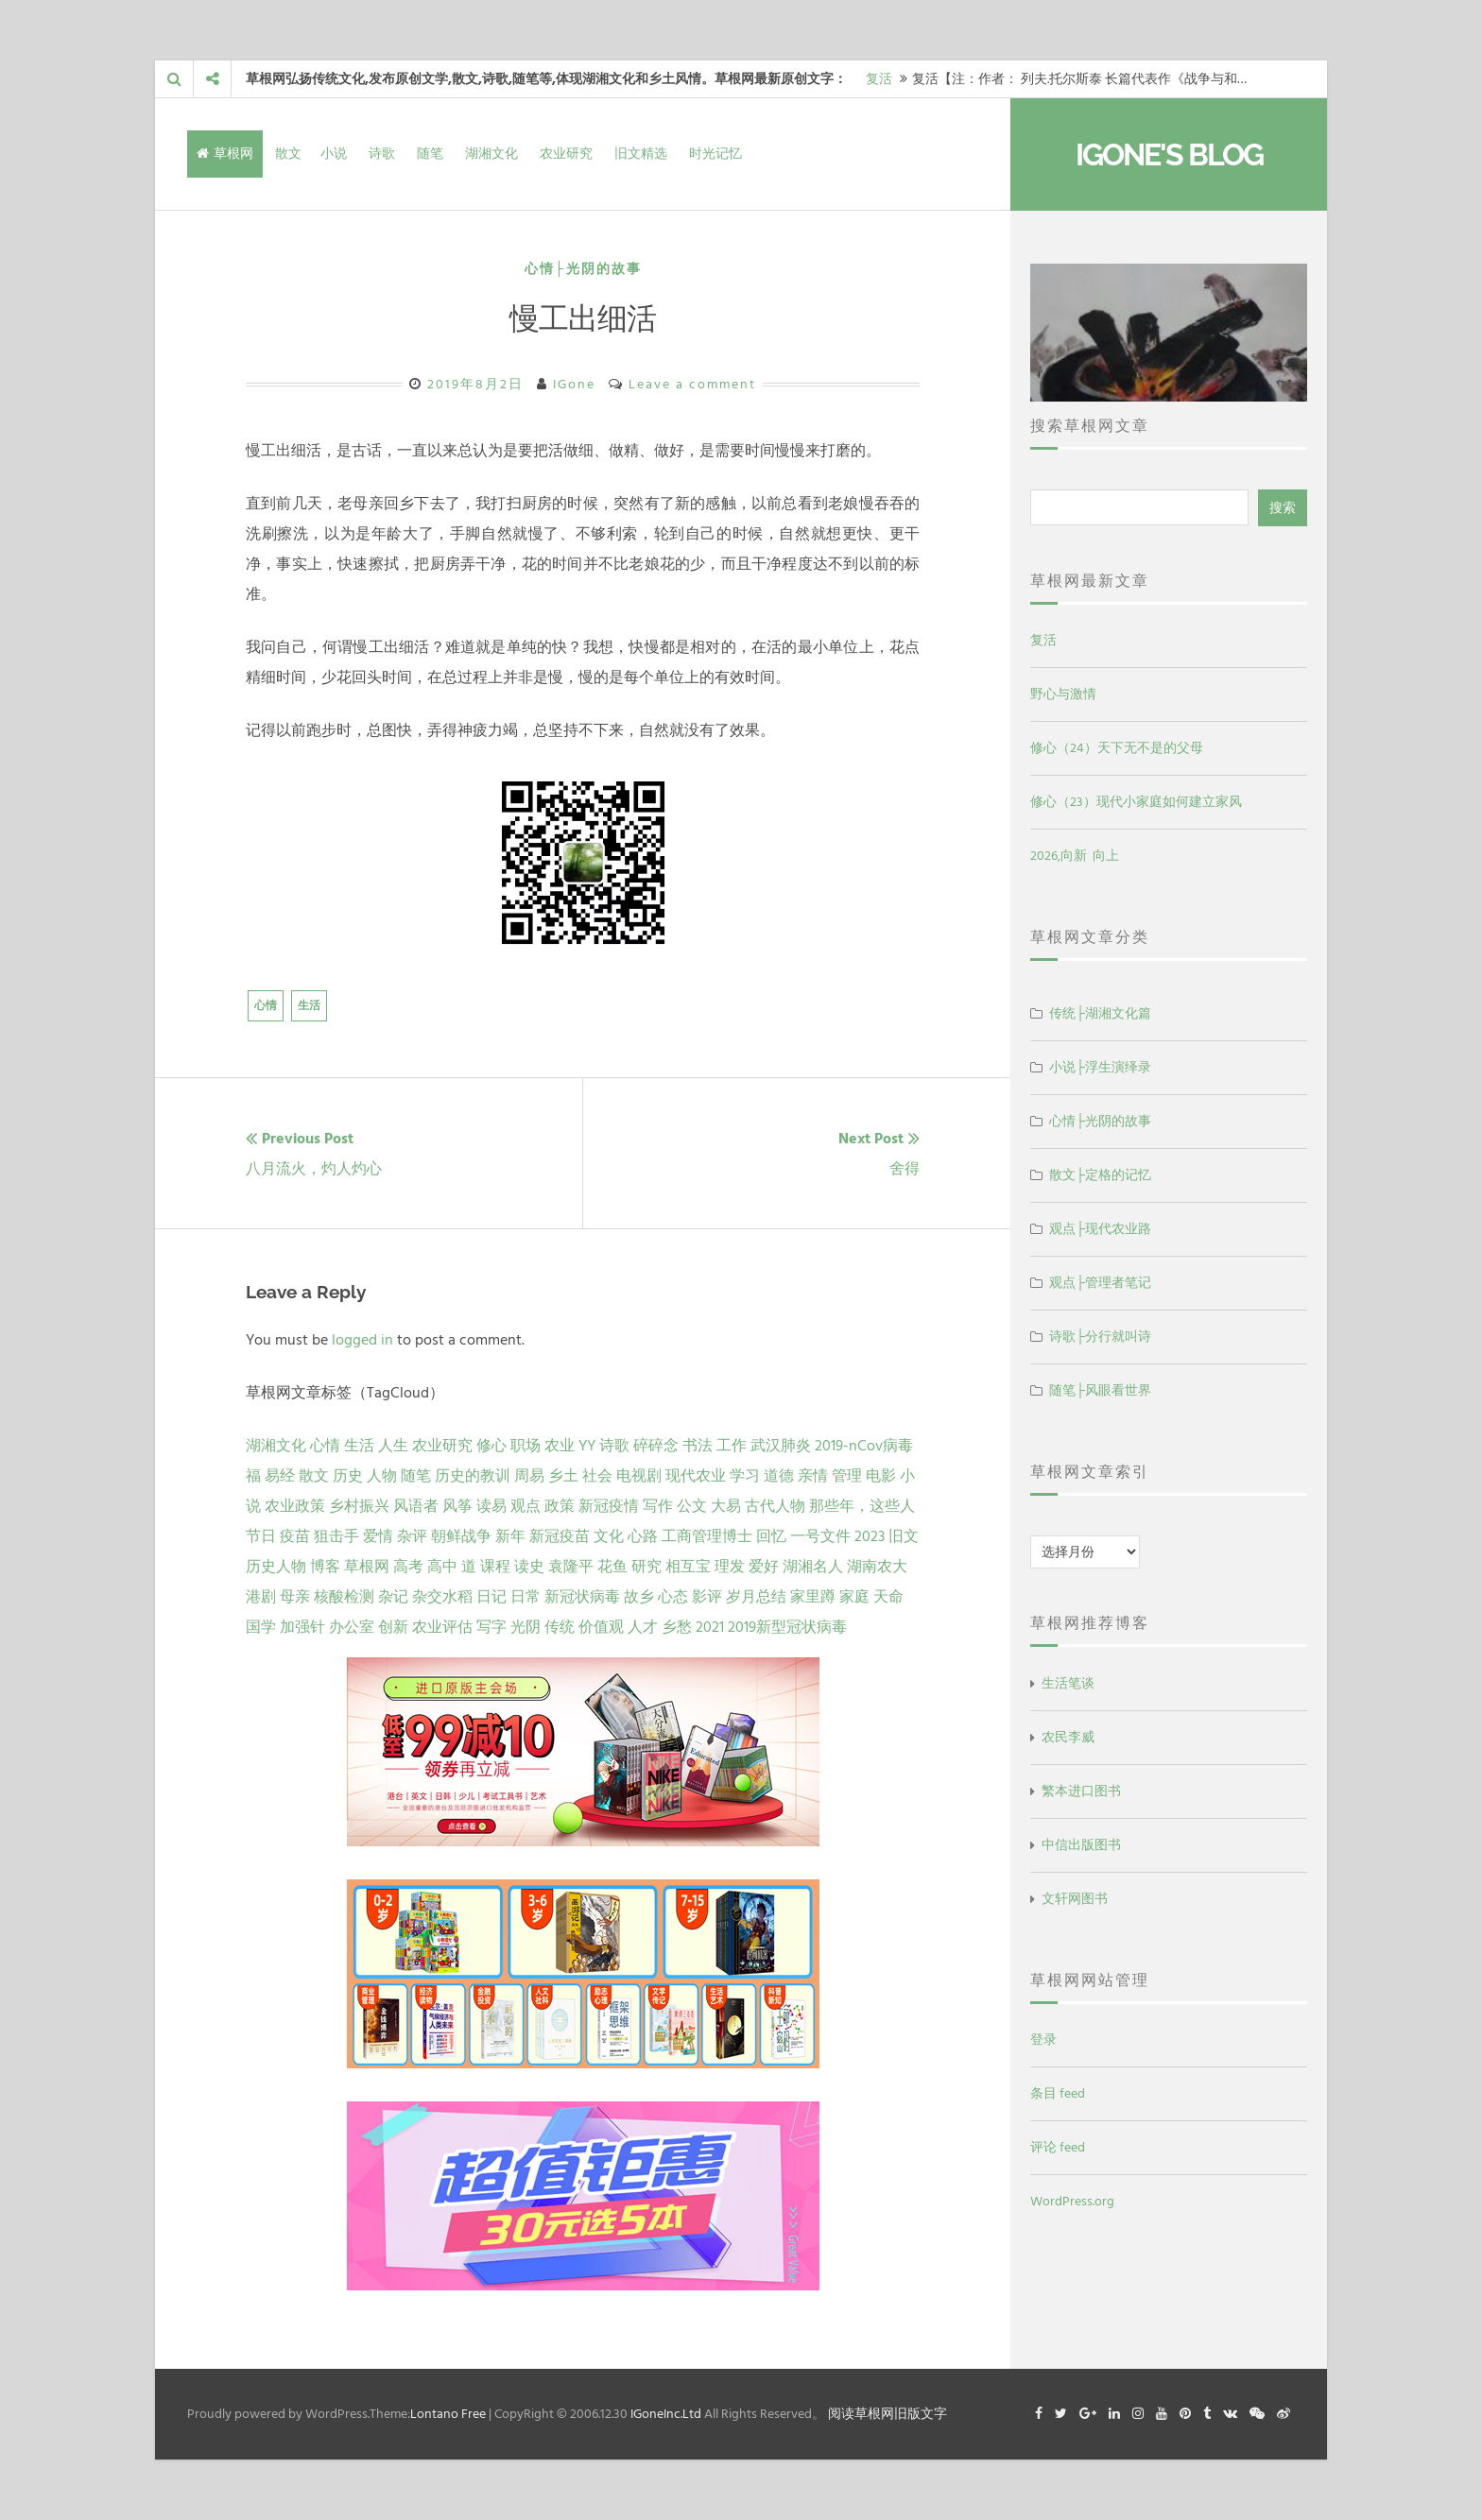 Image resolution: width=1482 pixels, height=2520 pixels. I want to click on 写作 [写作 (3 项)], so click(658, 1506).